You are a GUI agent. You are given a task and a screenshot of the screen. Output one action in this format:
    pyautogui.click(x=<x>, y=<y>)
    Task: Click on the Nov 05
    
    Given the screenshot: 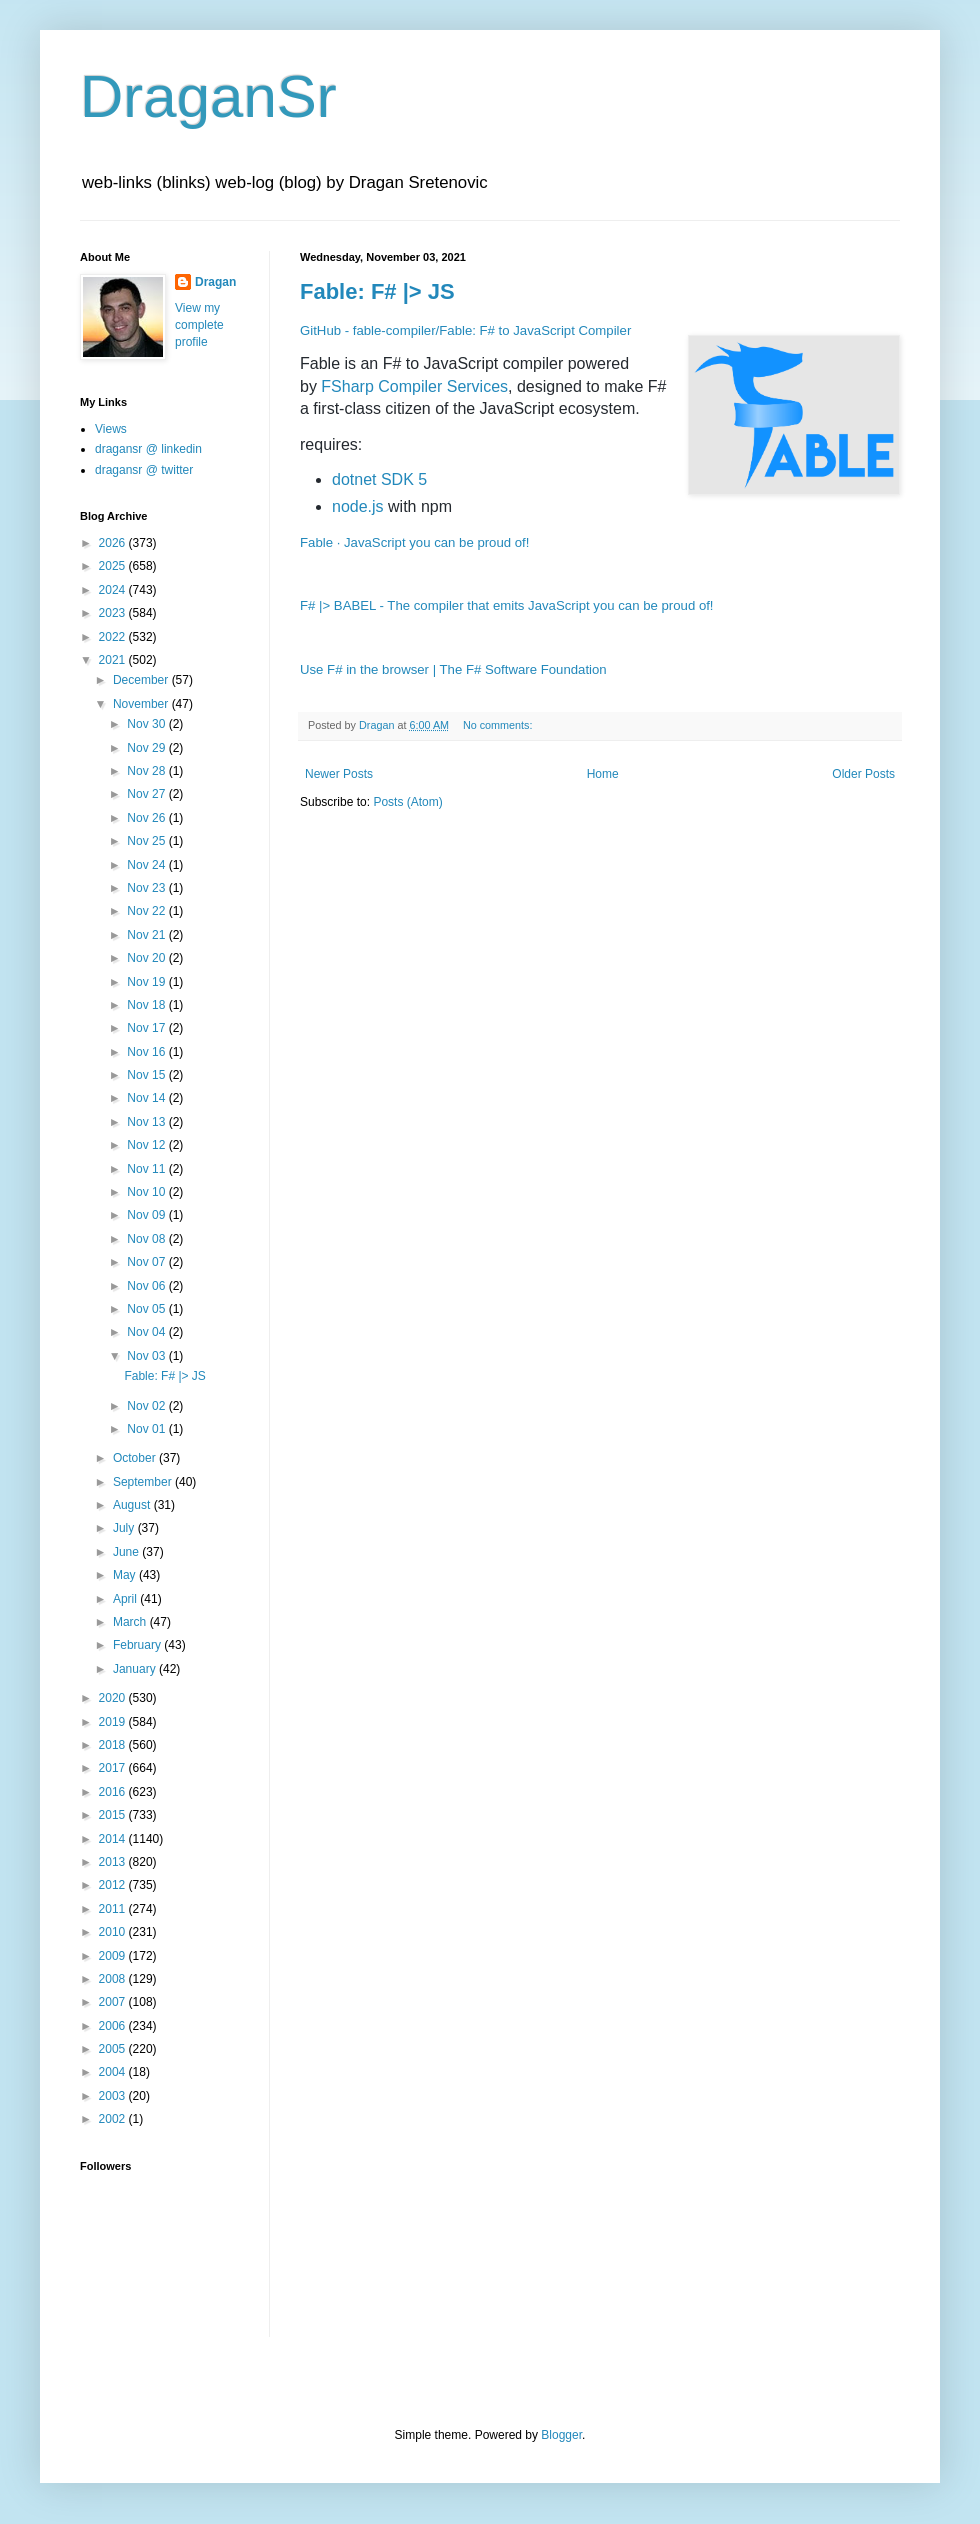 What is the action you would take?
    pyautogui.click(x=147, y=1309)
    